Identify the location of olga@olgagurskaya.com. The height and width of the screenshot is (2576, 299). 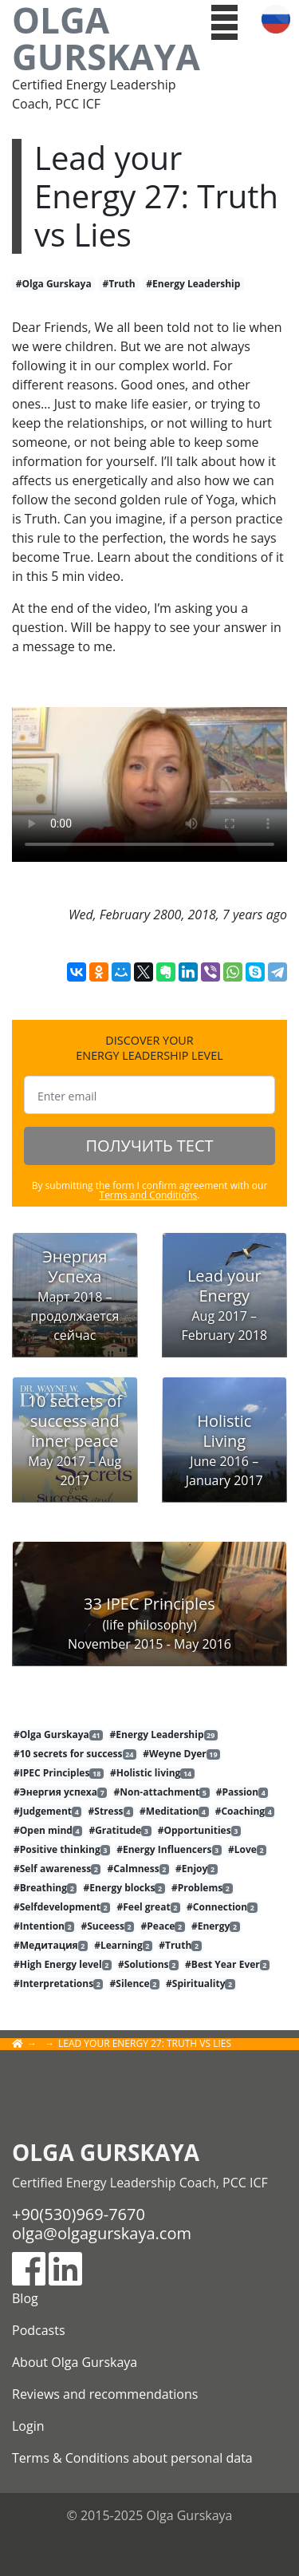
(101, 2233).